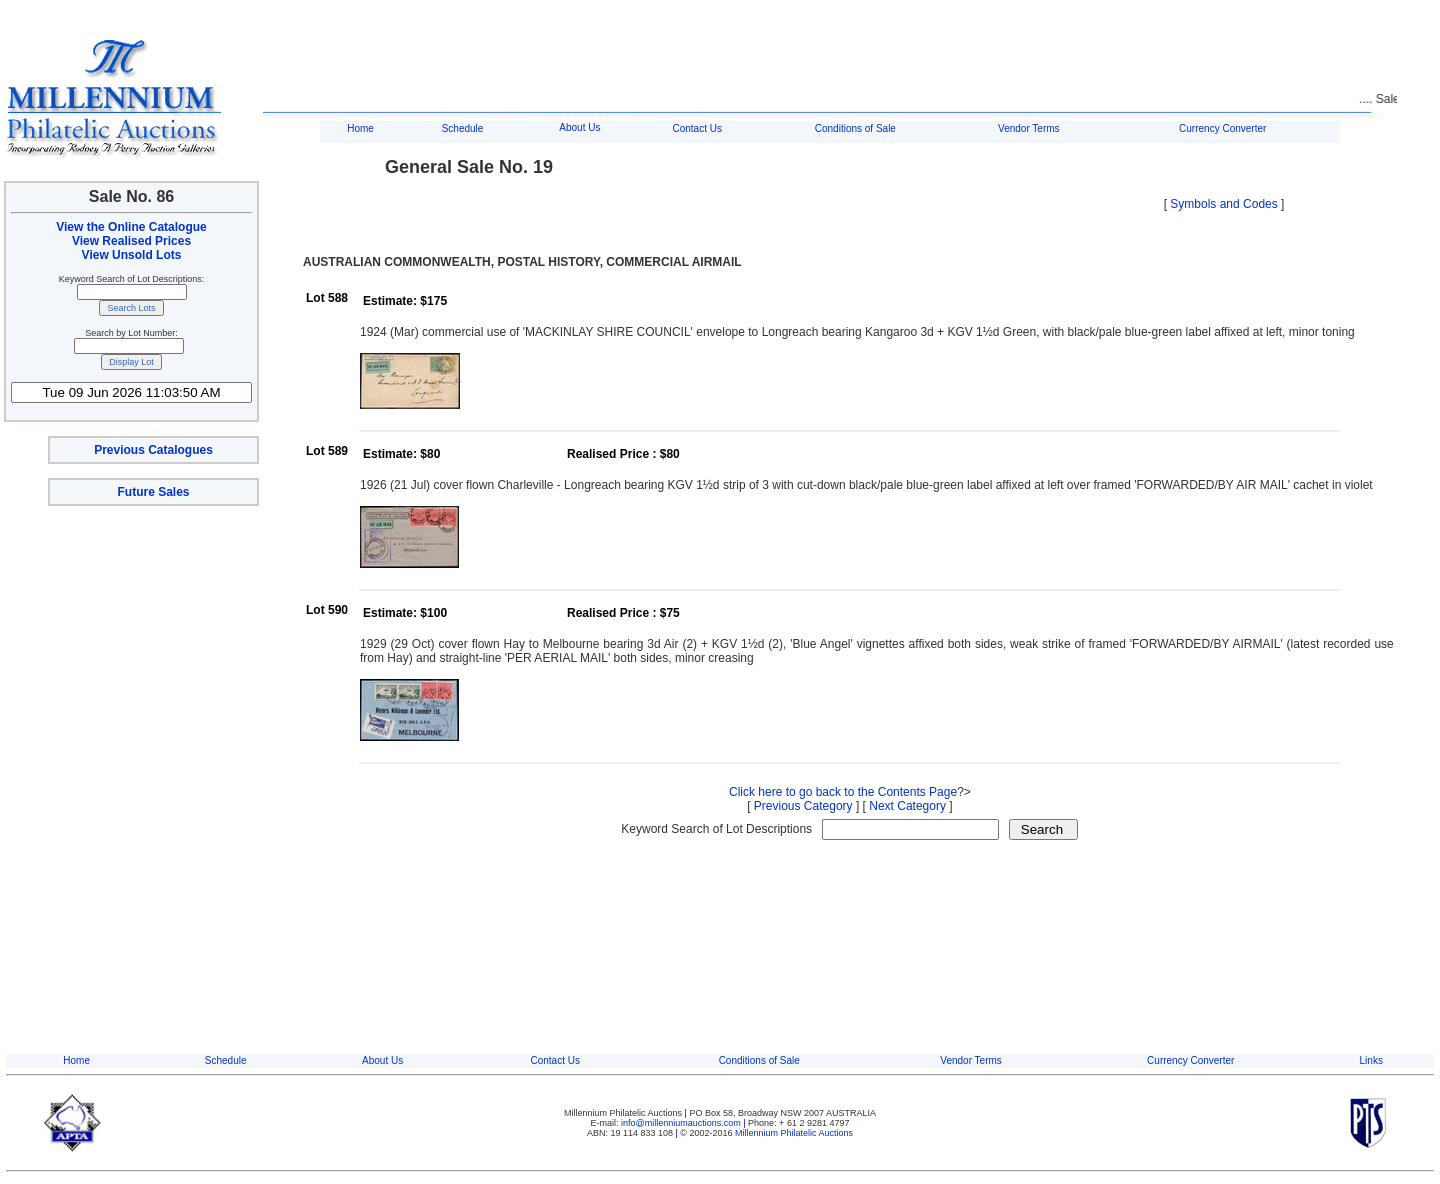 The height and width of the screenshot is (1184, 1440). I want to click on Future Sales, so click(153, 492).